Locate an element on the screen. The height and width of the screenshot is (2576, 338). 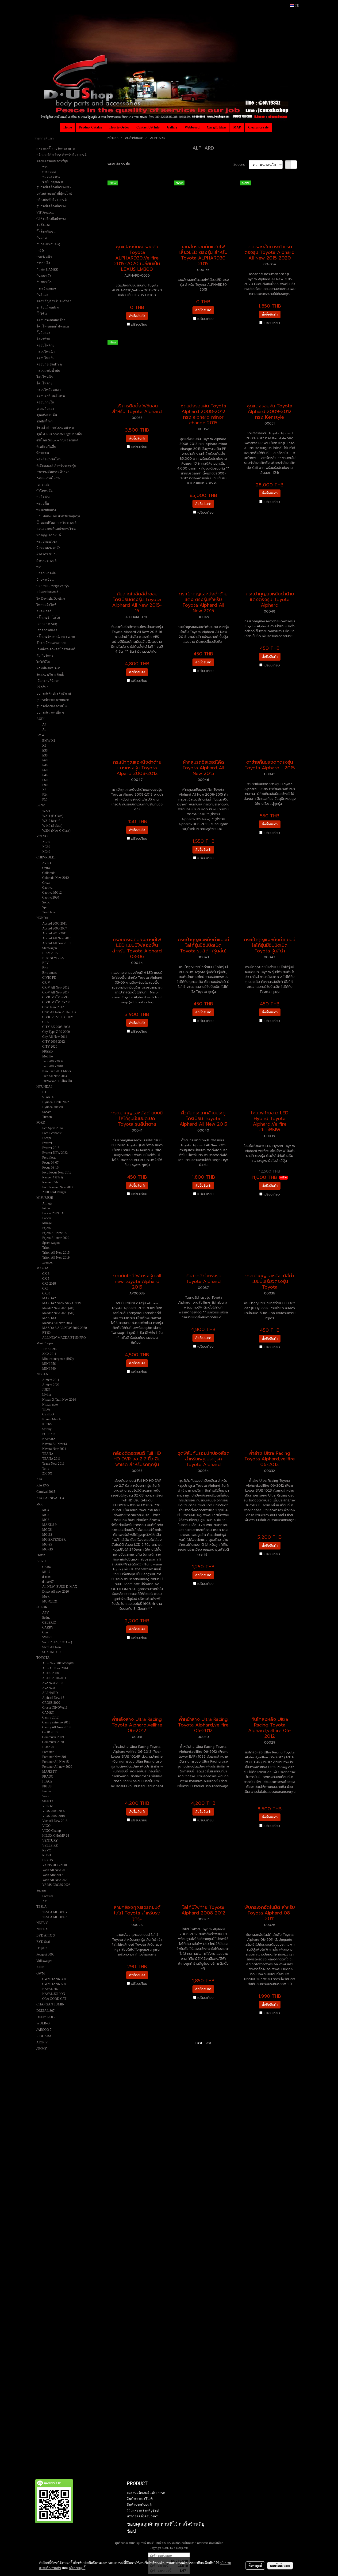
BMW X1 is located at coordinates (48, 740).